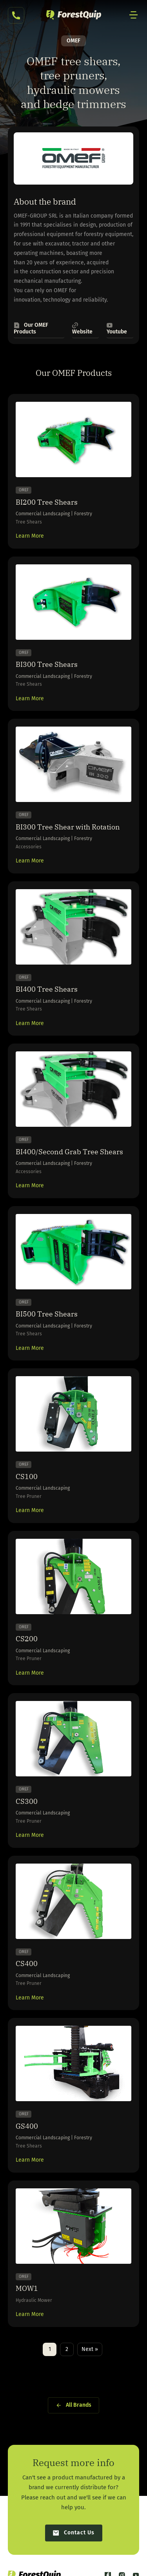 The height and width of the screenshot is (2576, 147). Describe the element at coordinates (68, 826) in the screenshot. I see `BI300 Tree Shear with Rotation` at that location.